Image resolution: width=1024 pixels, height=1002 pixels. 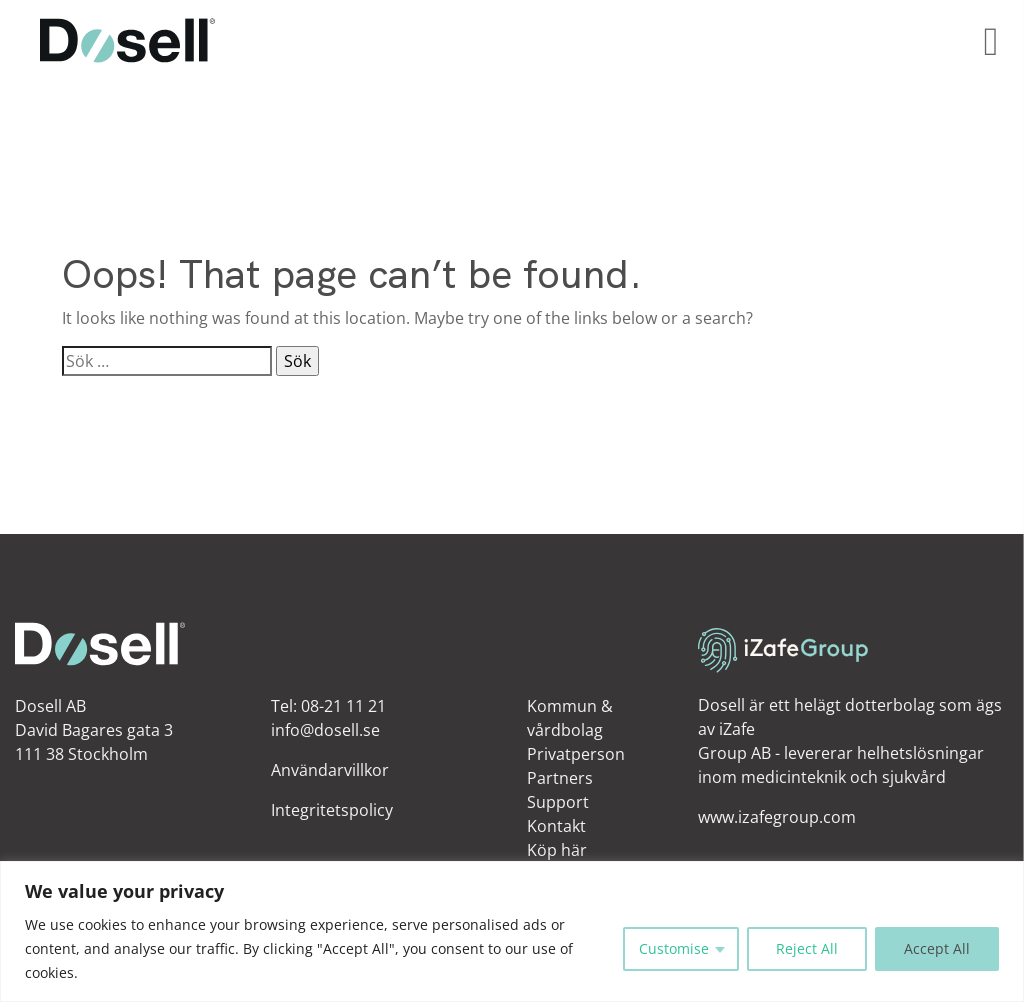 What do you see at coordinates (512, 931) in the screenshot?
I see `[region]` at bounding box center [512, 931].